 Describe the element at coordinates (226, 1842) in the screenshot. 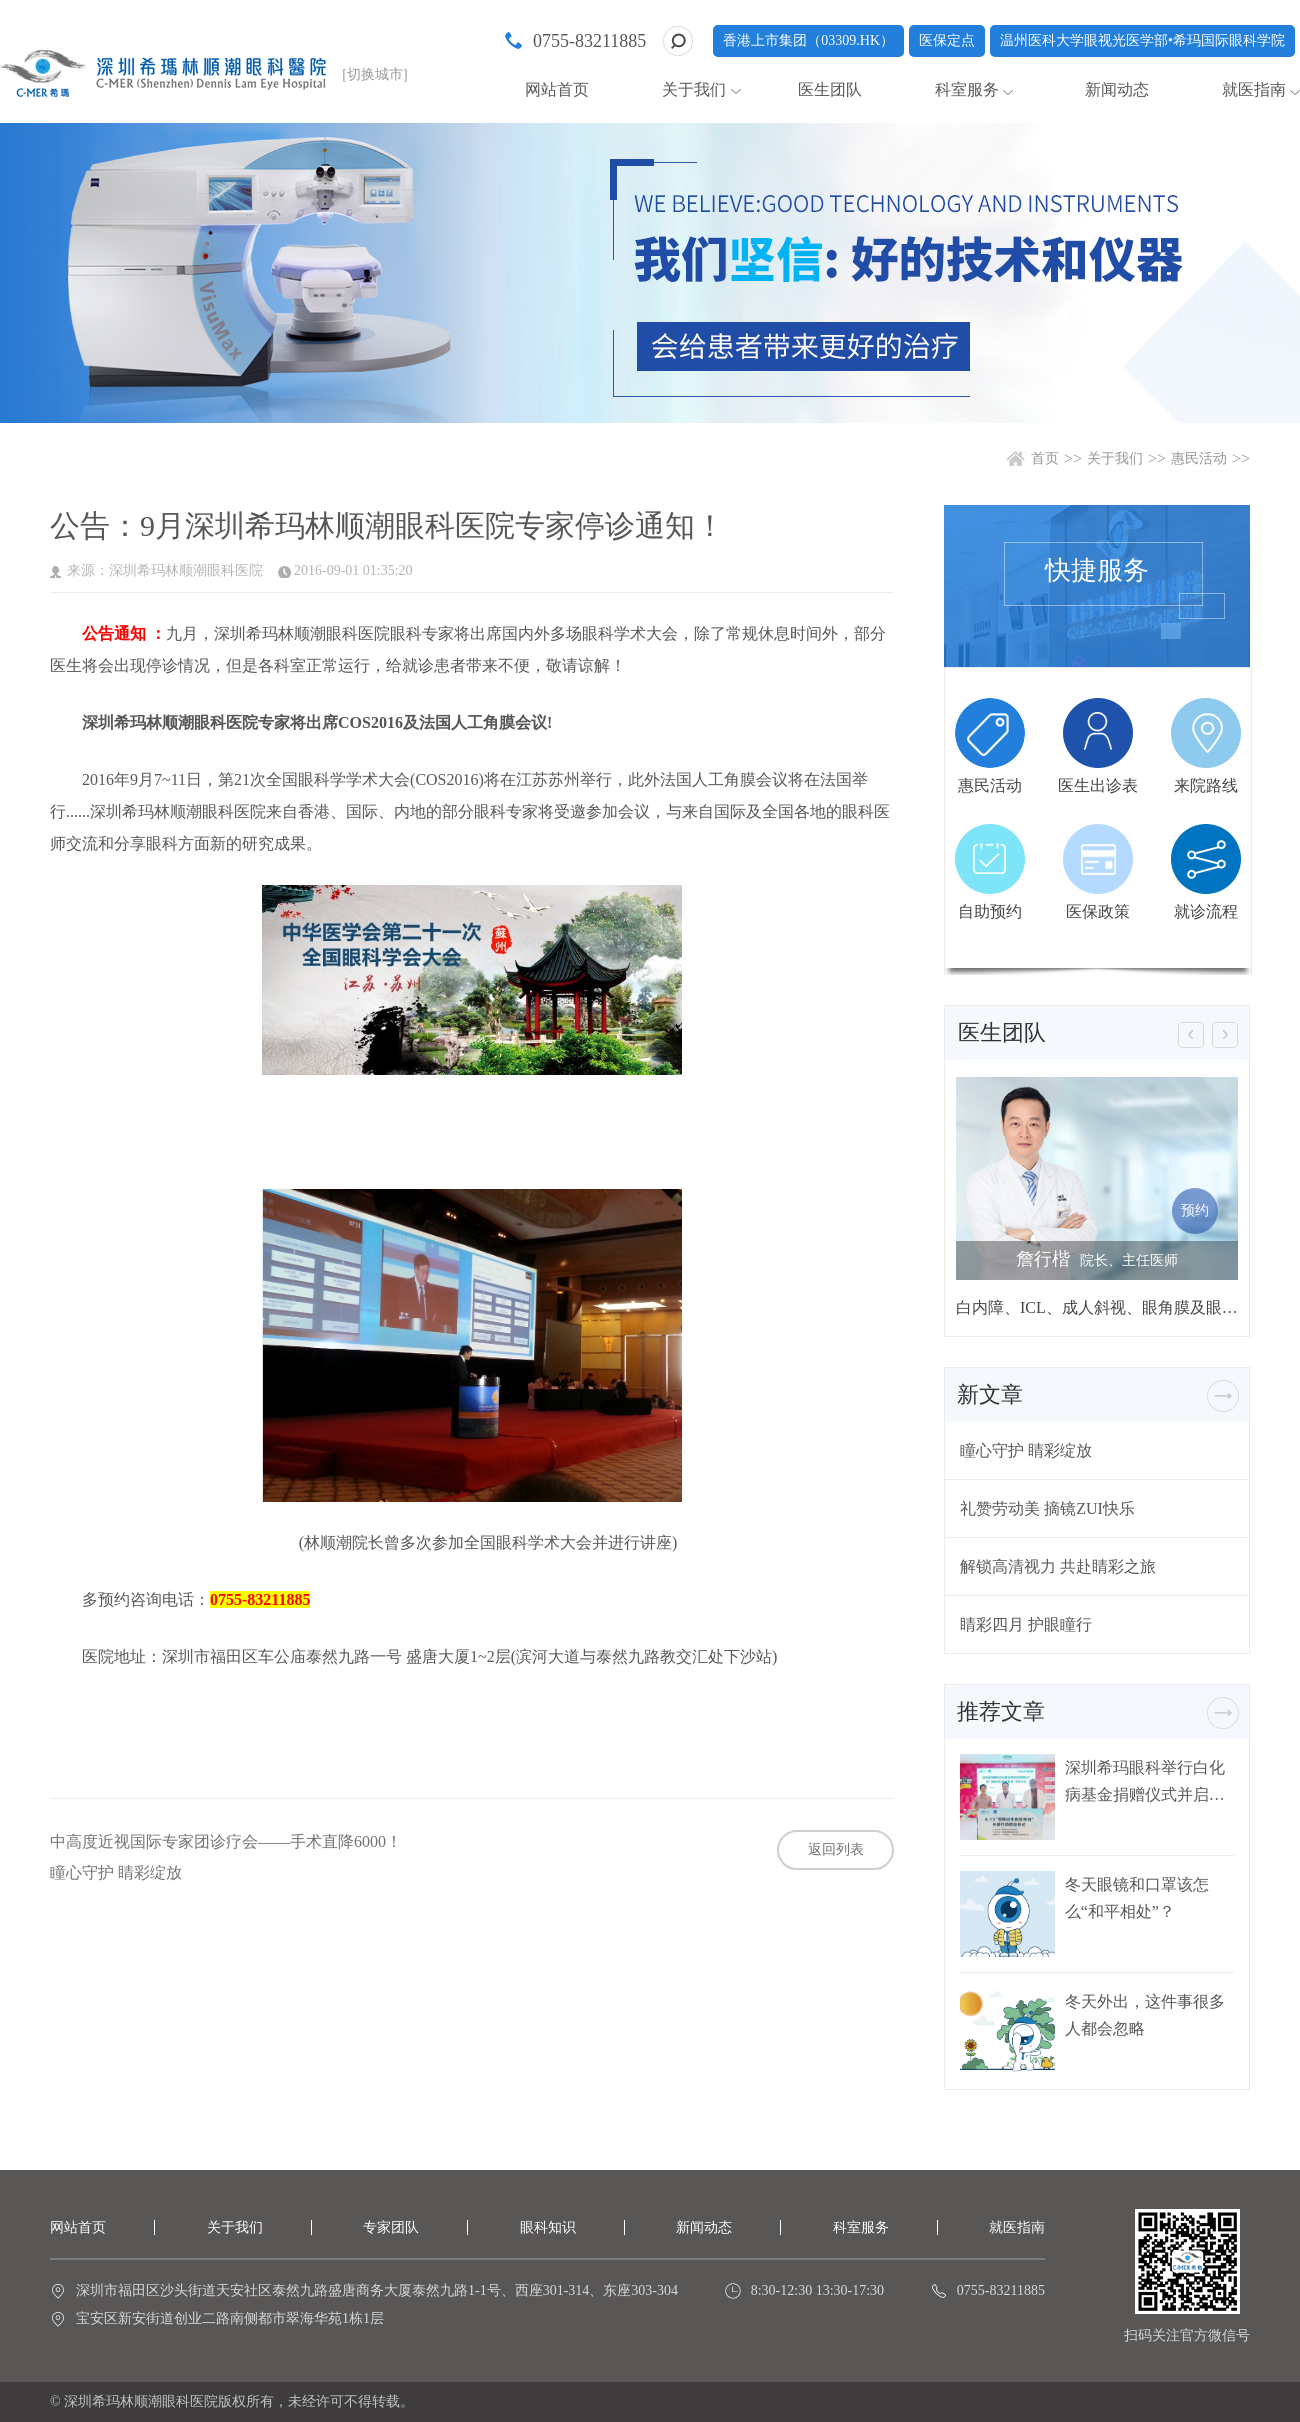

I see `中高度近视国际专家团诊疗会——手术直降6000！` at that location.